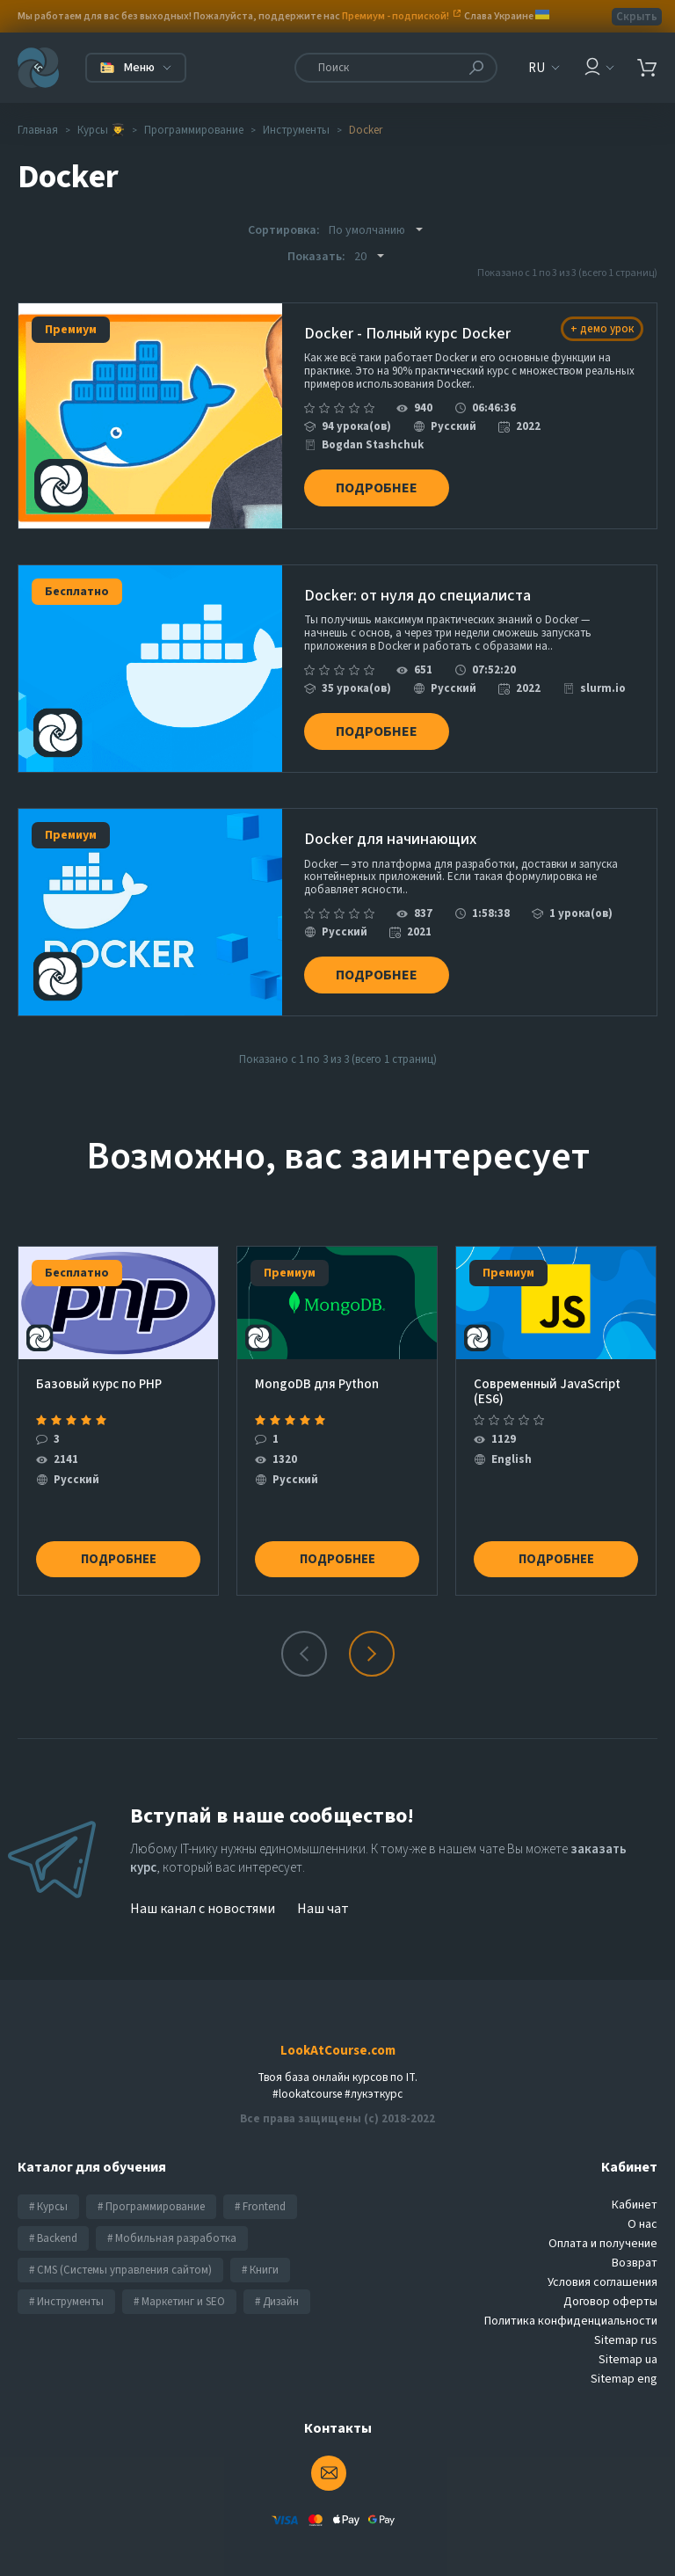  What do you see at coordinates (570, 2299) in the screenshot?
I see `Политика конфиденциальности` at bounding box center [570, 2299].